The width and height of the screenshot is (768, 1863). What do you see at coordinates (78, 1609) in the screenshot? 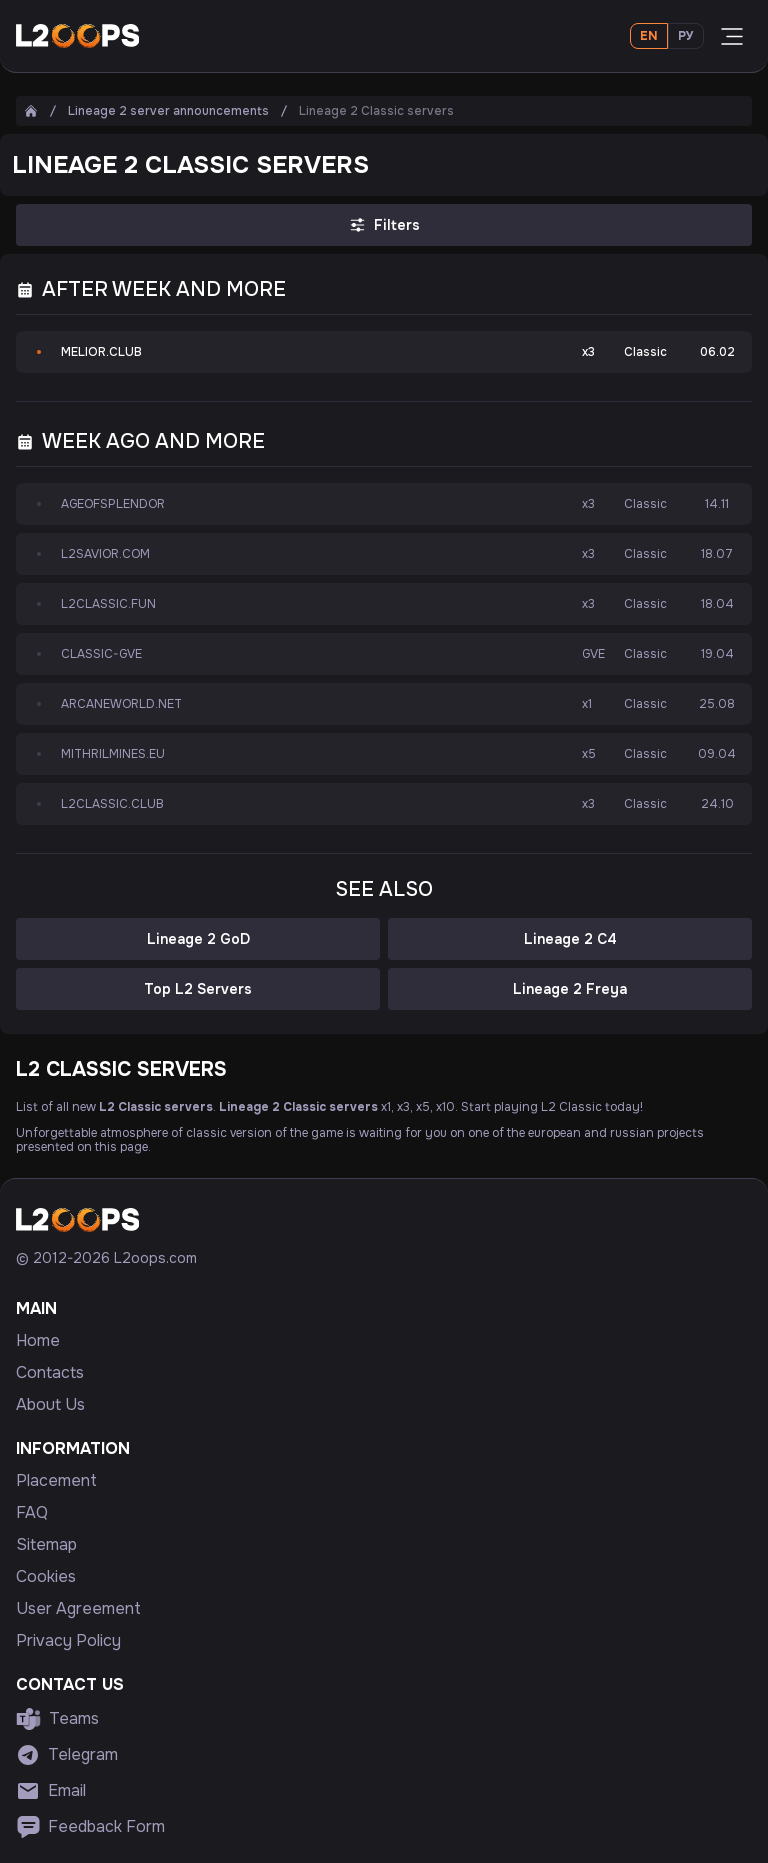
I see `User Agreement` at bounding box center [78, 1609].